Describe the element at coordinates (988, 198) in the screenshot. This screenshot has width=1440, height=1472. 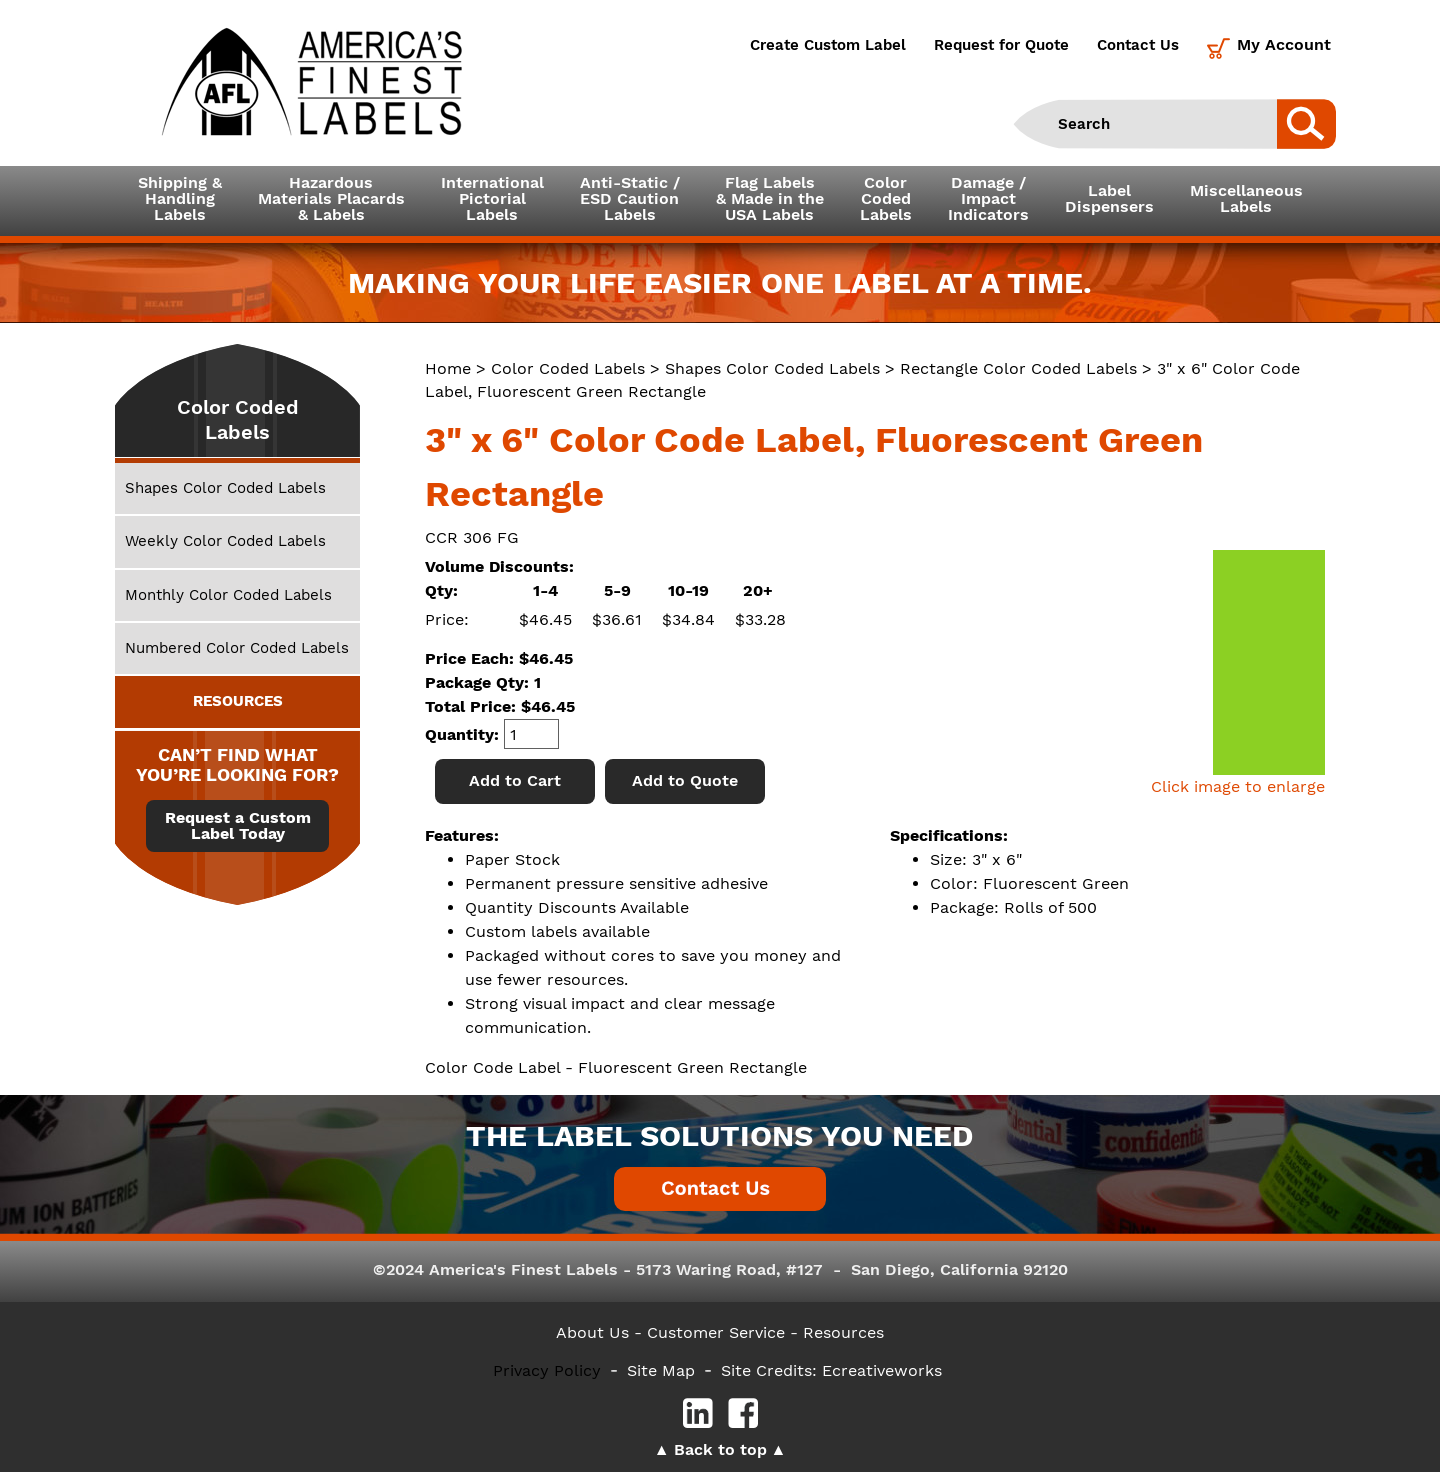
I see `Damage /ImpactIndicators` at that location.